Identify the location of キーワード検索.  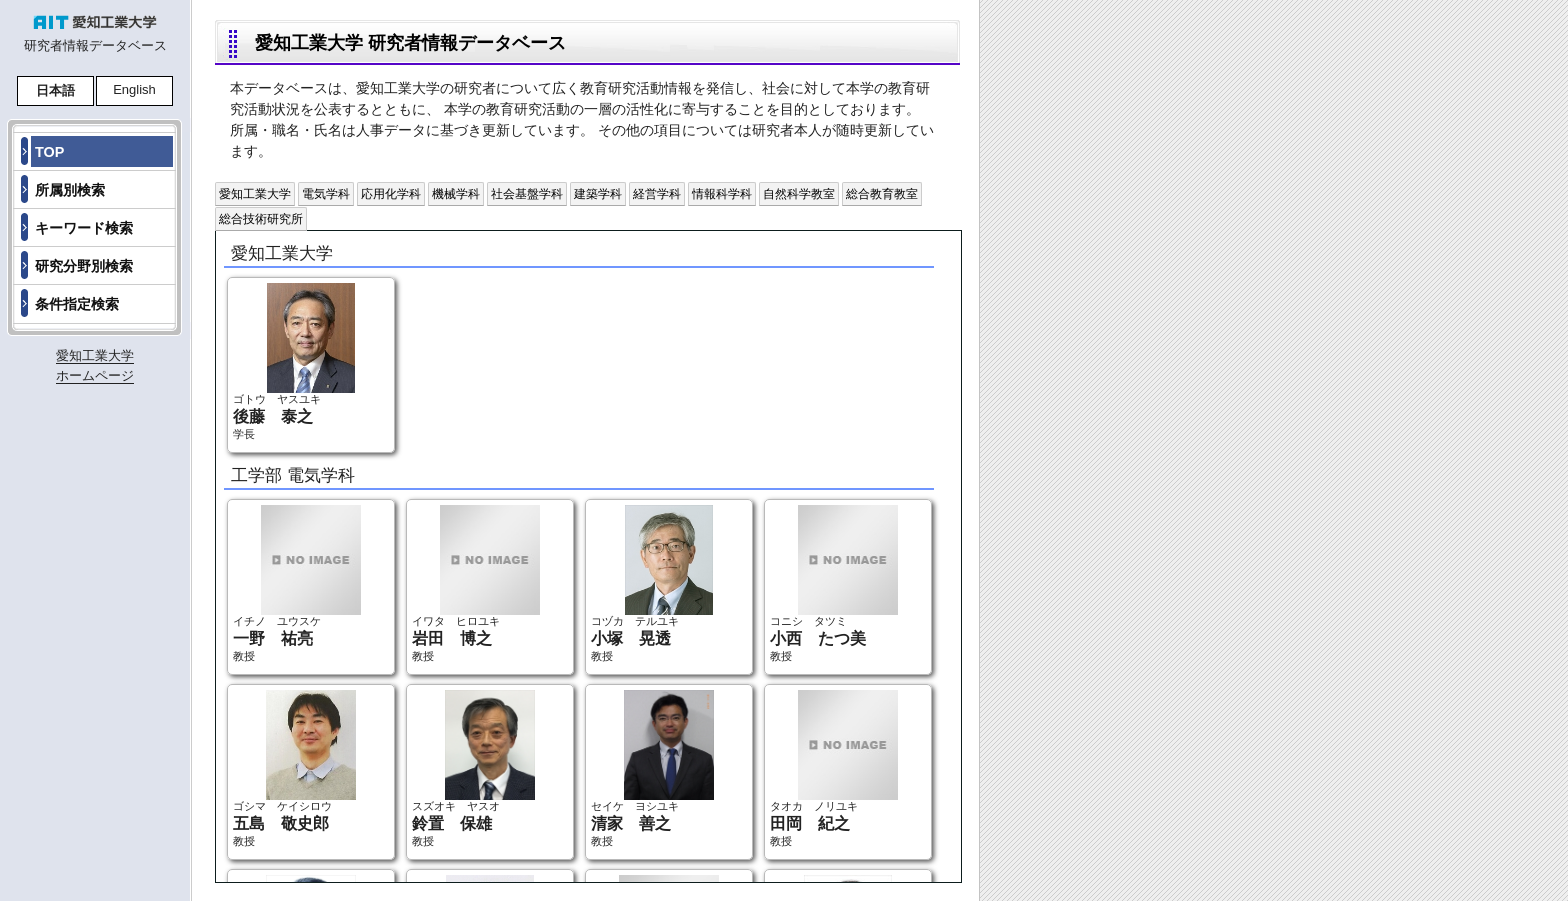
(84, 228).